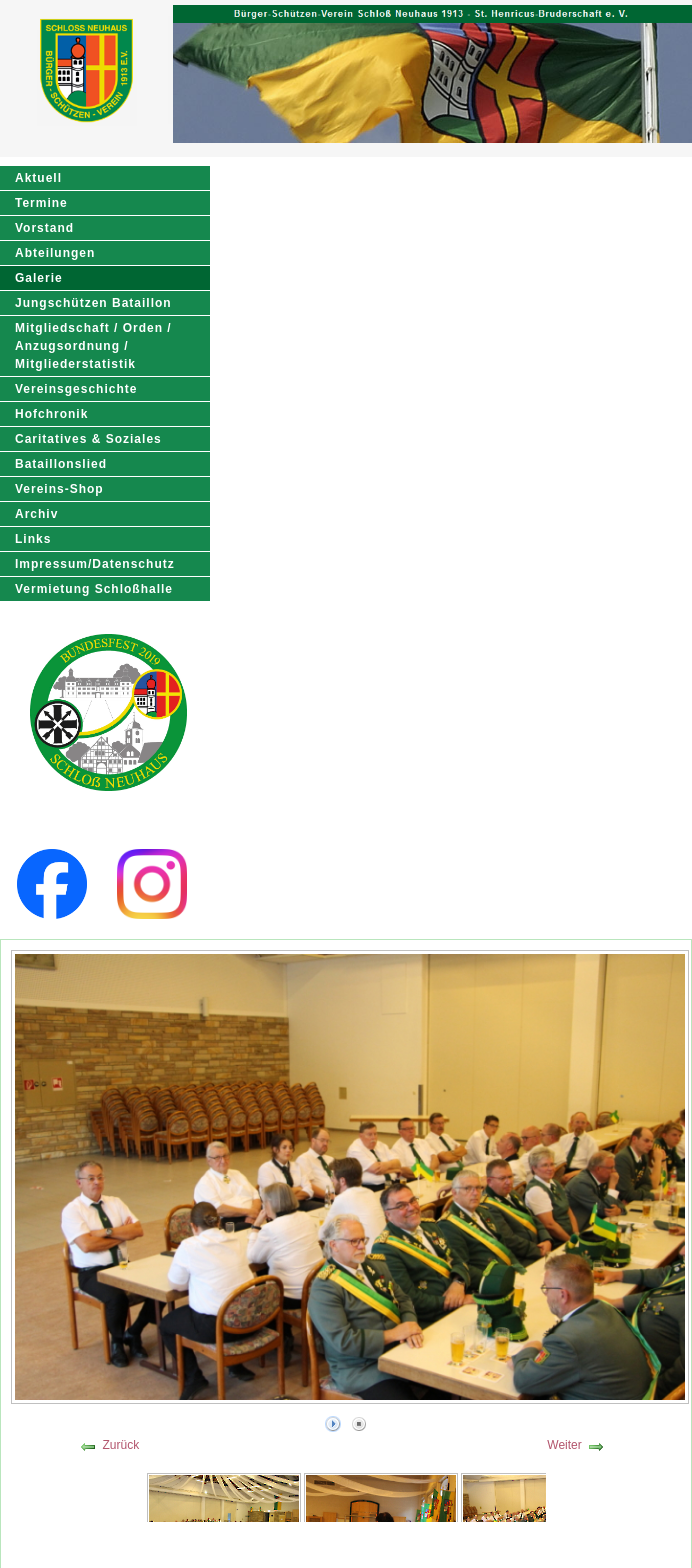 The width and height of the screenshot is (692, 1568). I want to click on Impressum/Datenschutz, so click(95, 564).